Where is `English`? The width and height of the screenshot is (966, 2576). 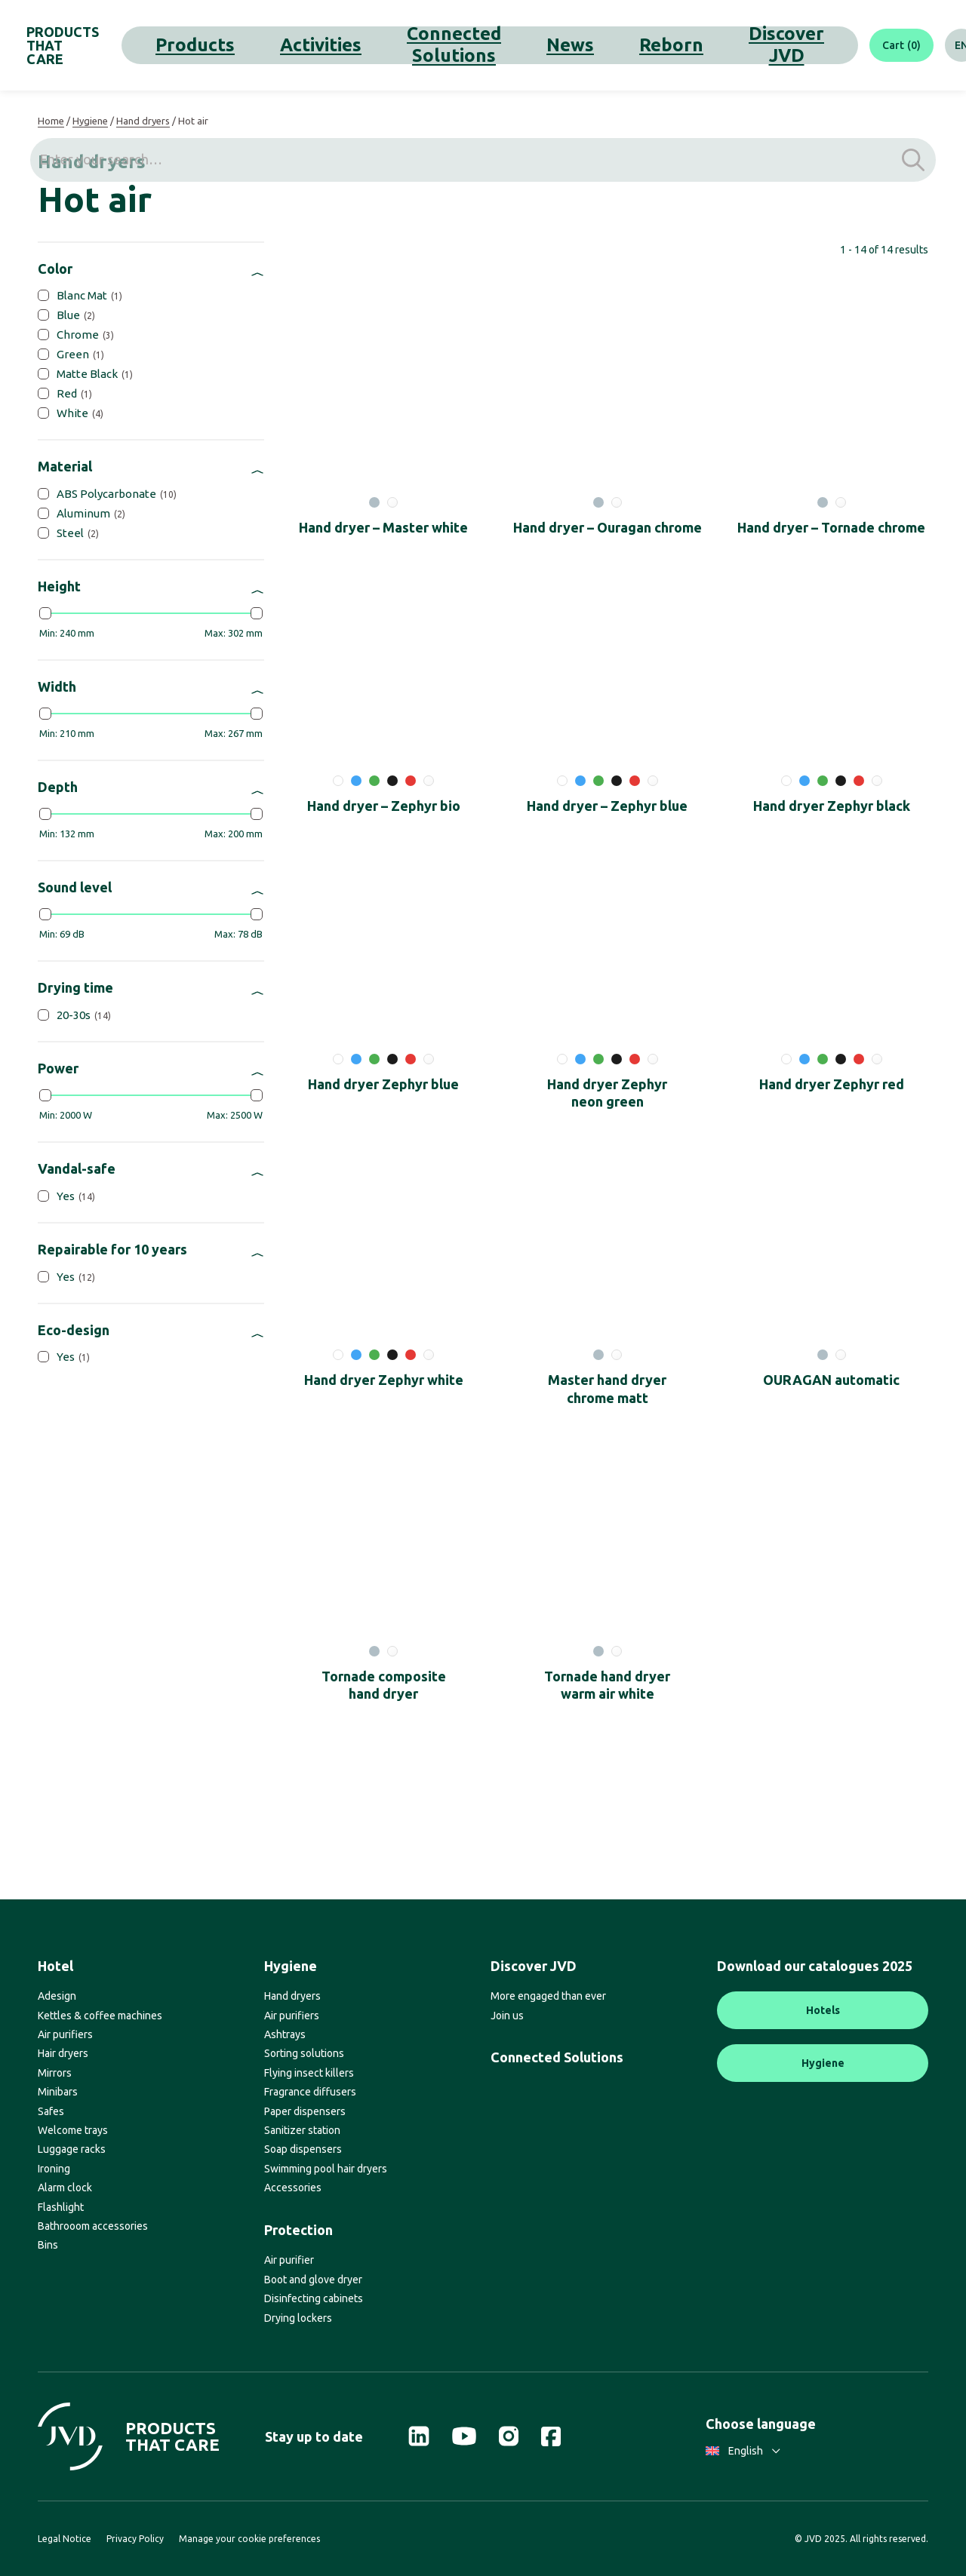 English is located at coordinates (743, 2451).